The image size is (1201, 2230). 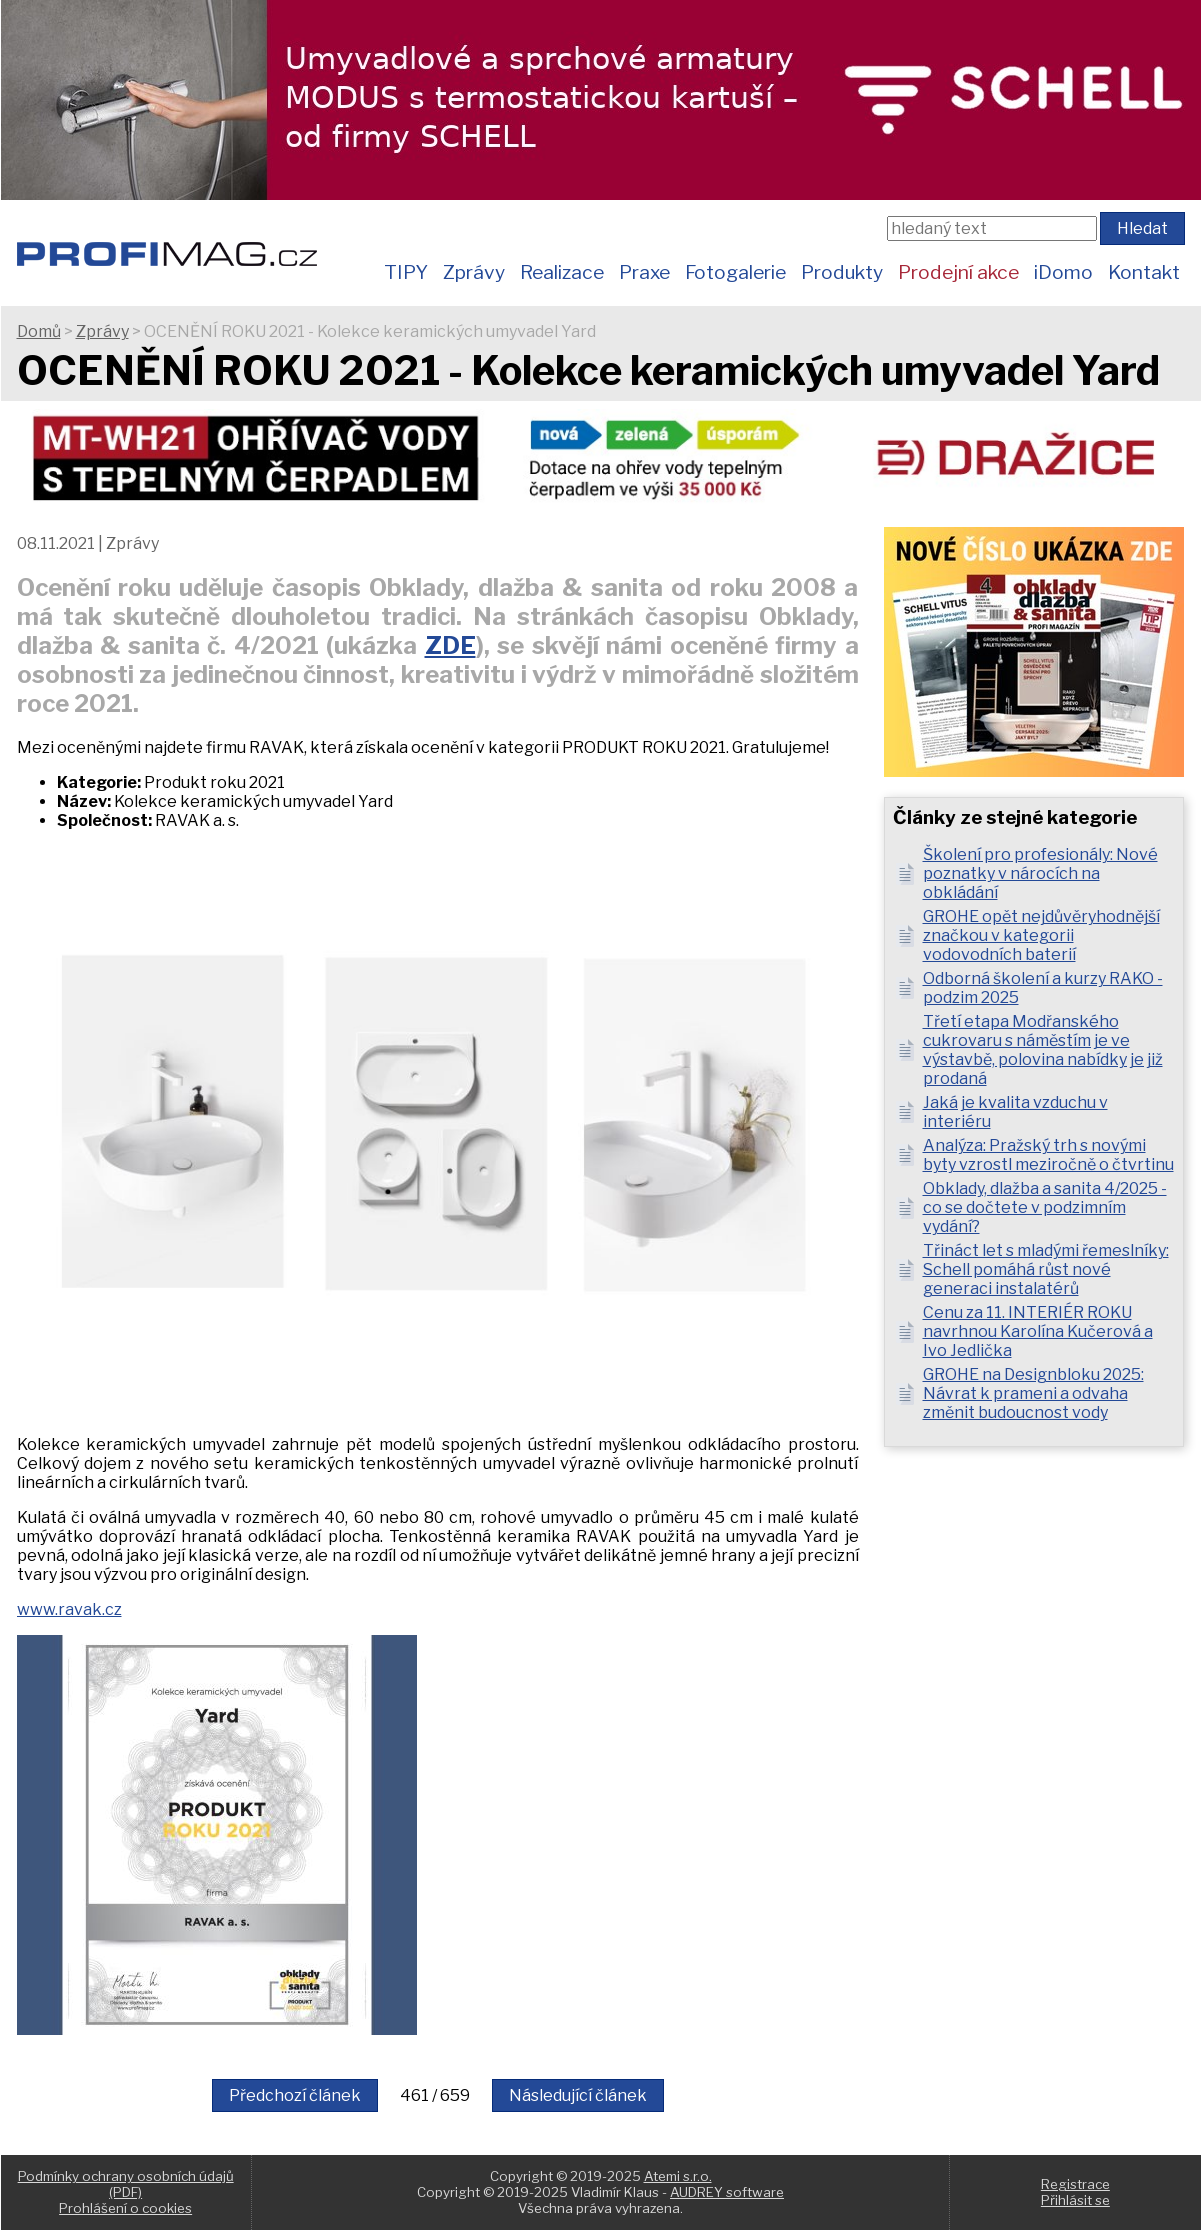 I want to click on Cenu za 11. INTERIÉR ROKU navrhnou Karolína Kučerová a Ivo Jedlička, so click(x=1038, y=1331).